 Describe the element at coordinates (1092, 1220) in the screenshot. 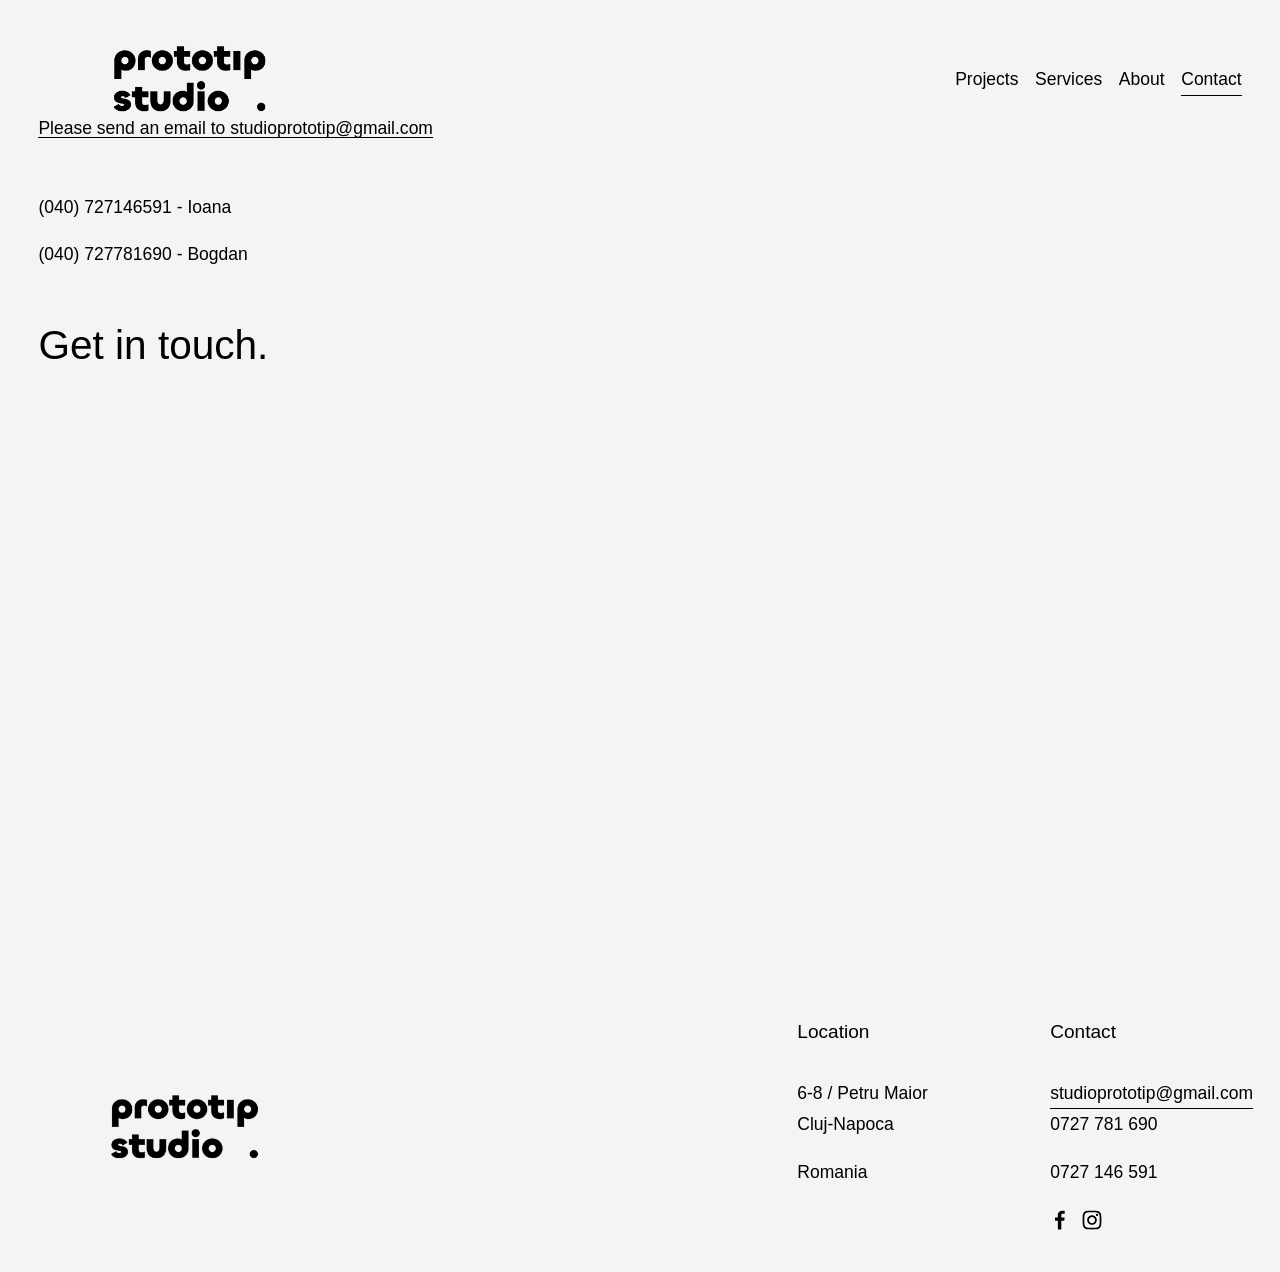

I see `[Instagram]` at that location.